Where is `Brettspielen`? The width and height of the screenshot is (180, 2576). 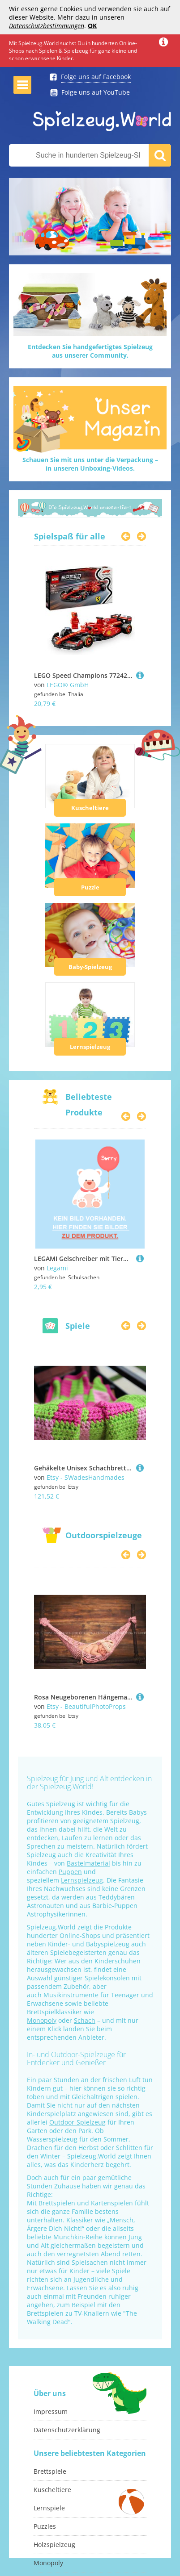 Brettspielen is located at coordinates (57, 2203).